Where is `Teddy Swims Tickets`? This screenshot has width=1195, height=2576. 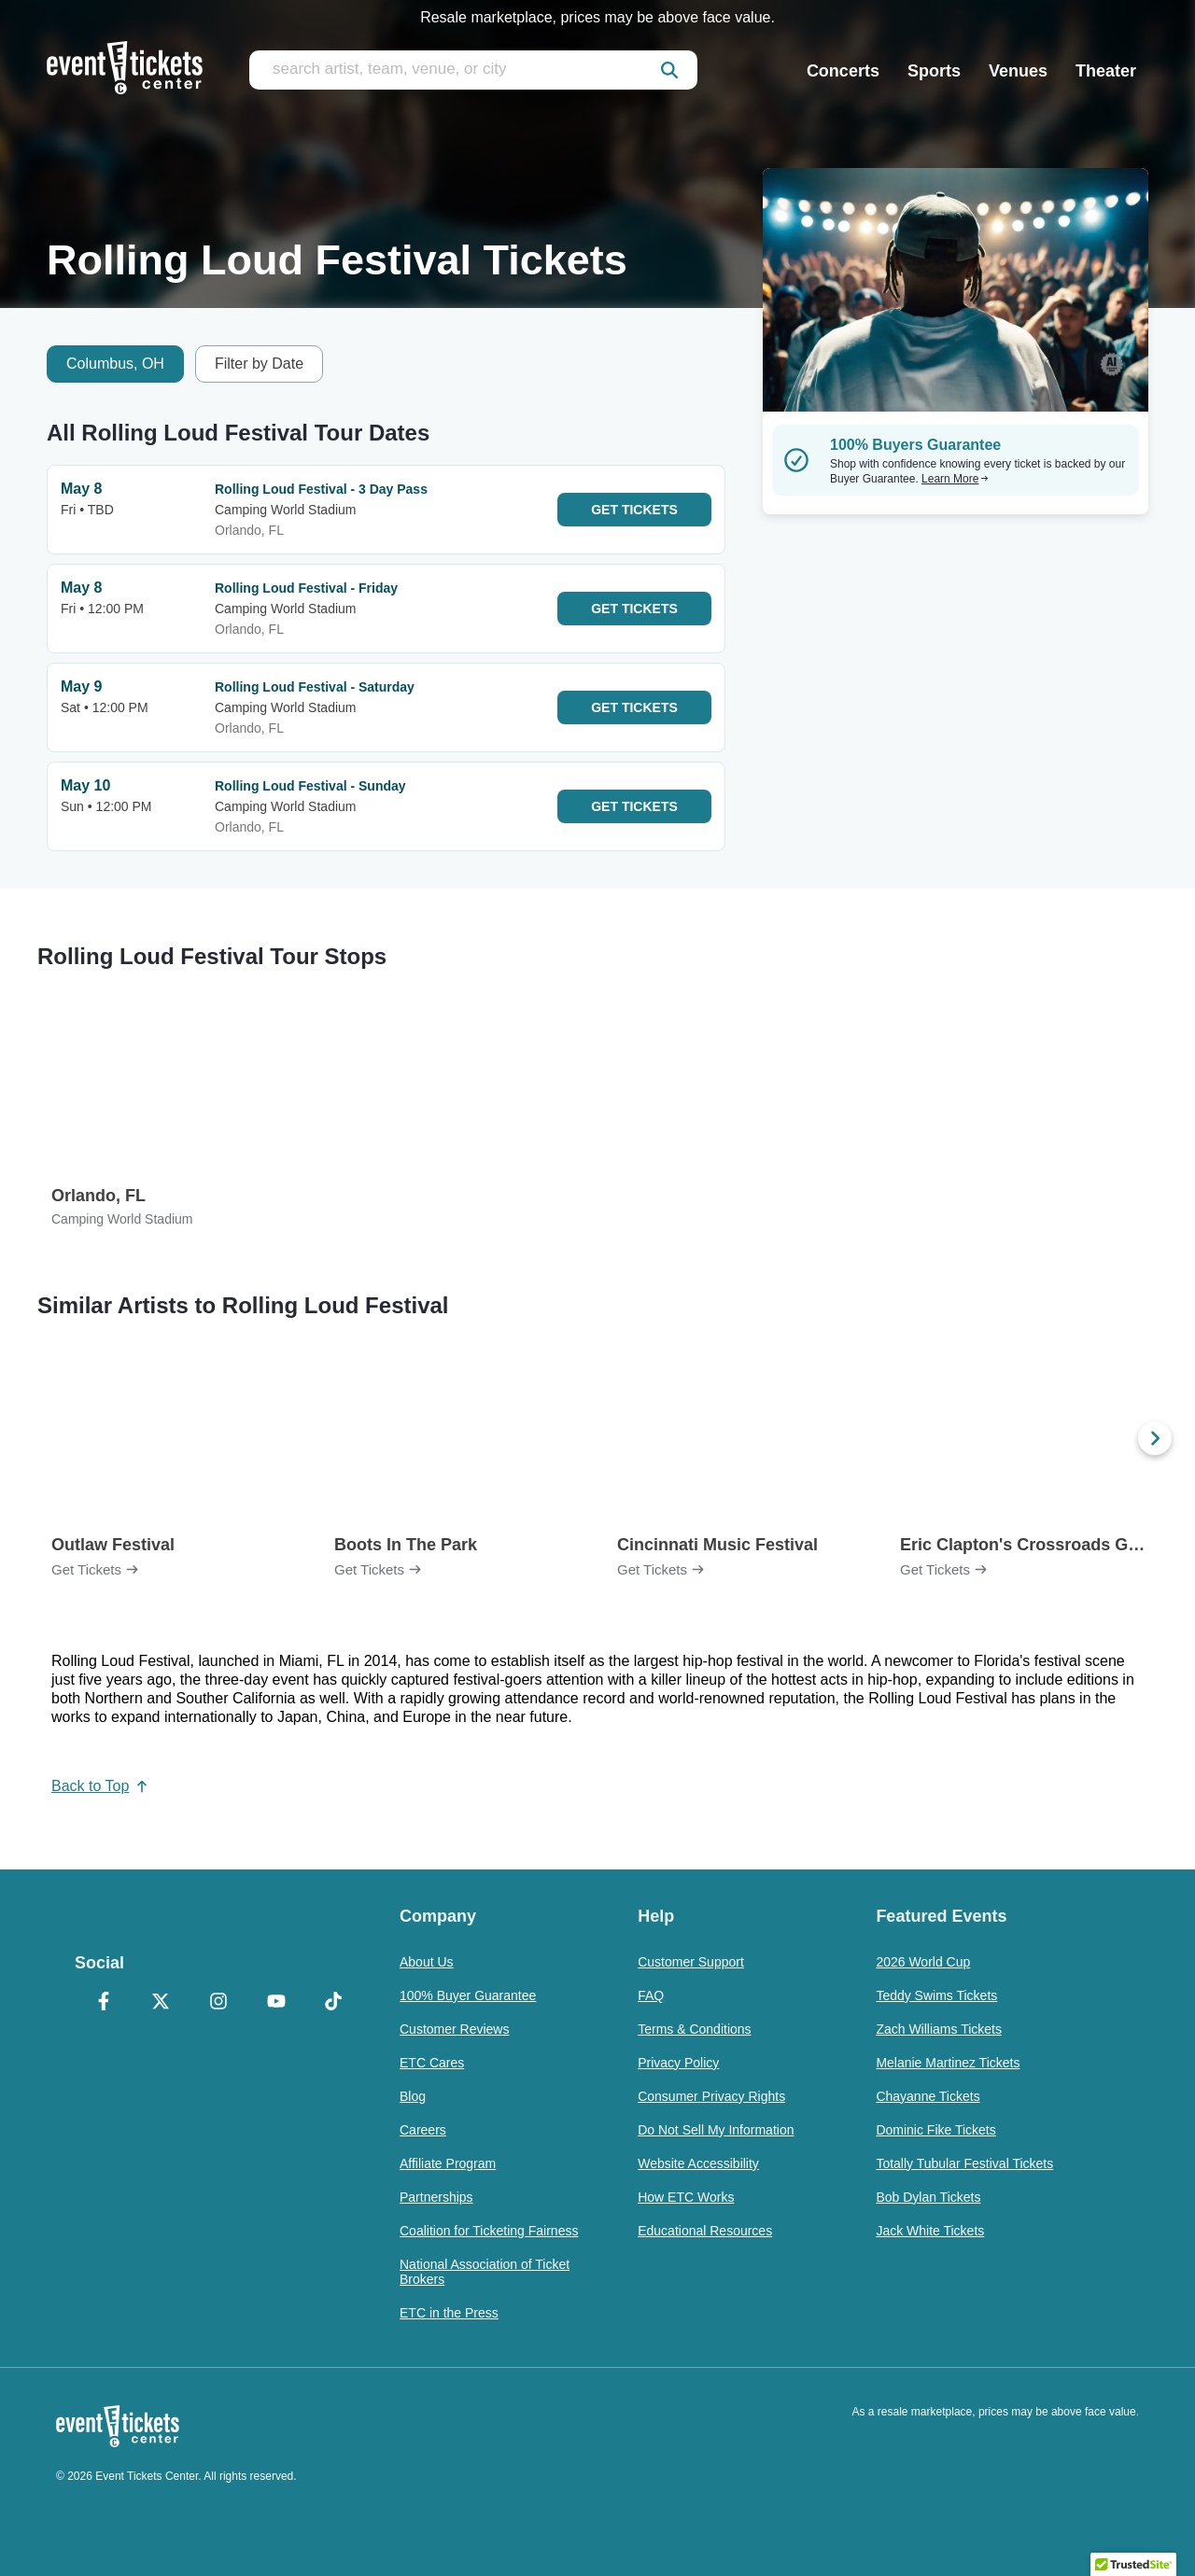 Teddy Swims Tickets is located at coordinates (936, 1995).